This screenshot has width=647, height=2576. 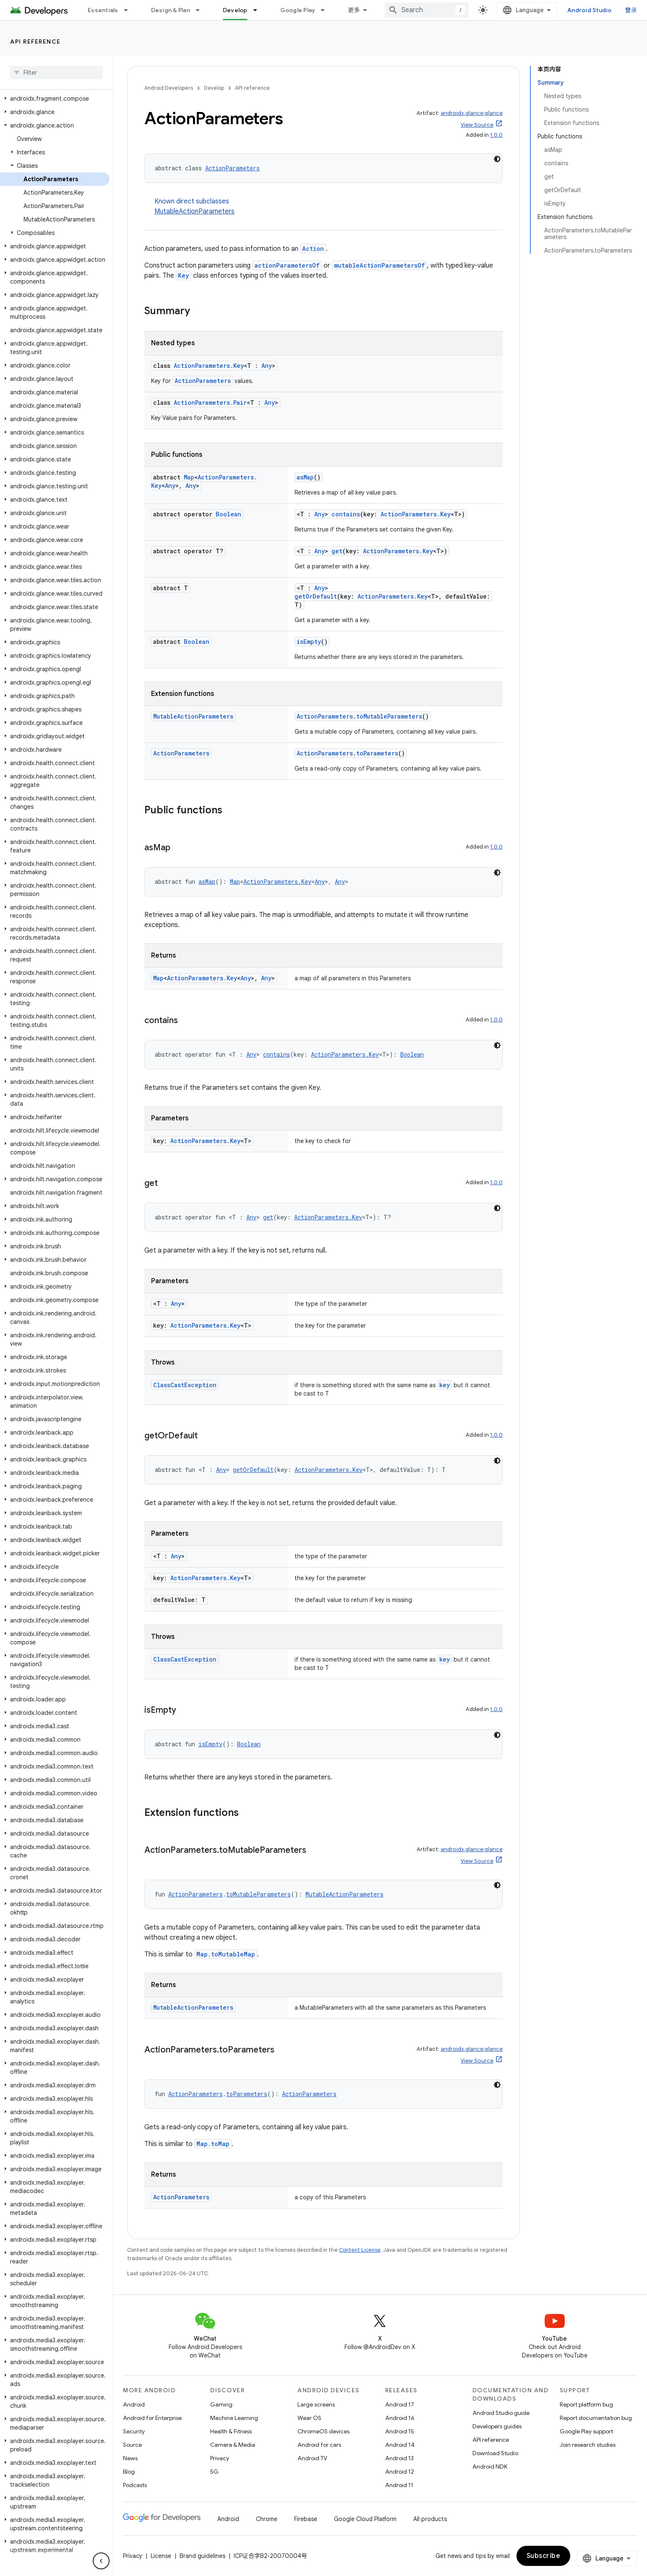 I want to click on actionParametersOf, so click(x=287, y=265).